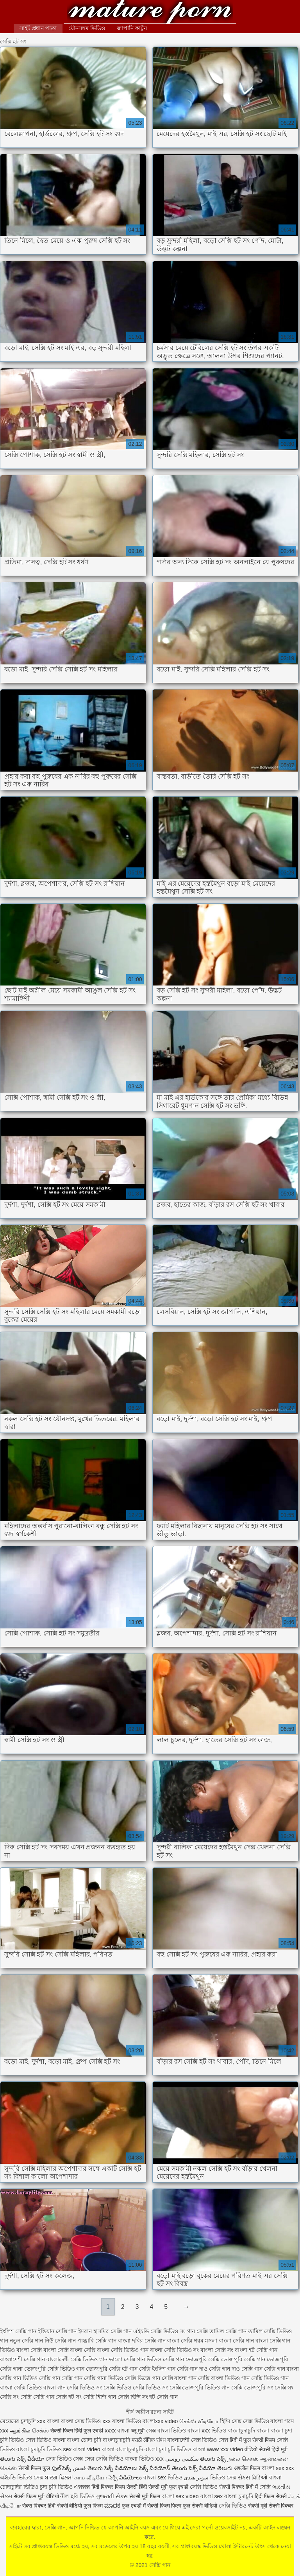 The width and height of the screenshot is (300, 2576). Describe the element at coordinates (79, 2468) in the screenshot. I see `فحش` at that location.